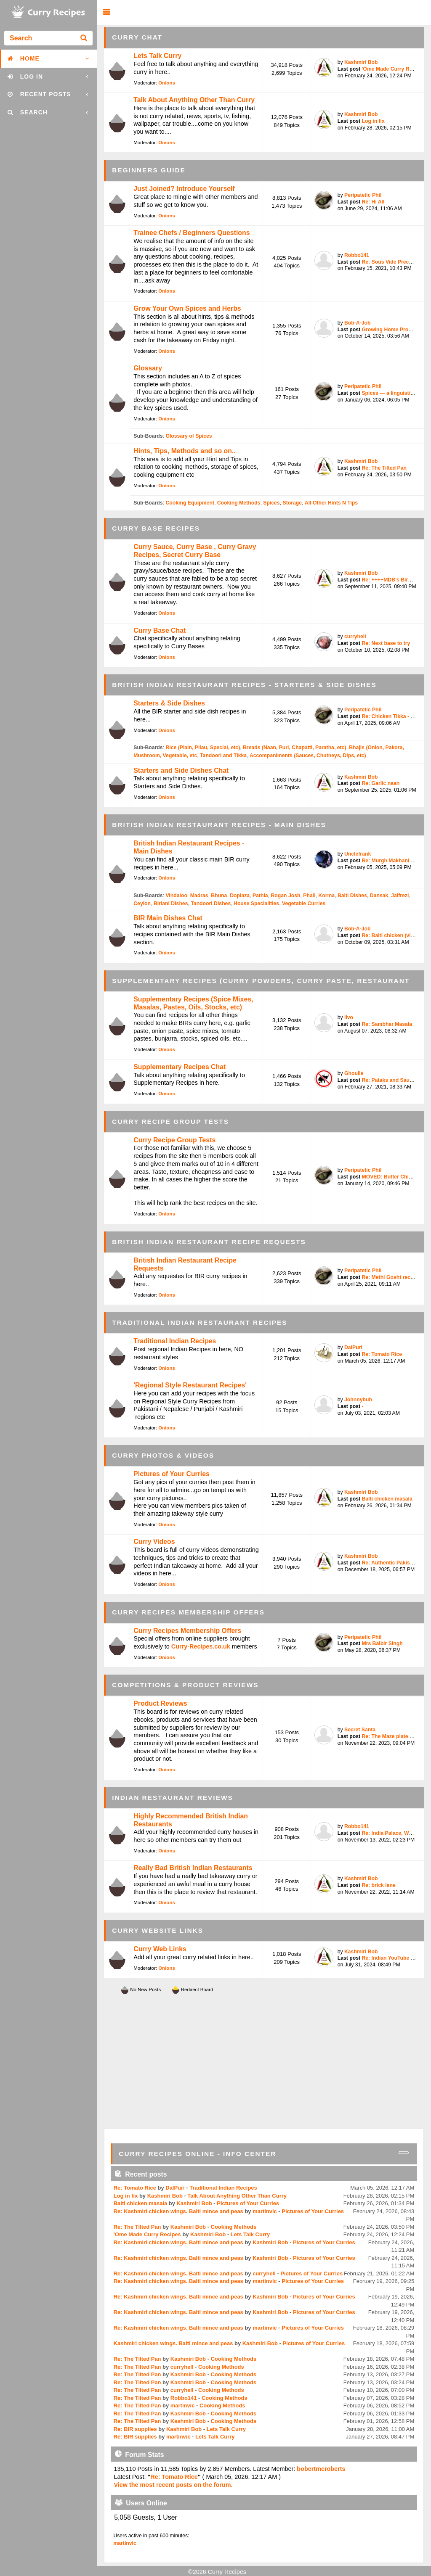  I want to click on View the most recent posts on the forum., so click(173, 2484).